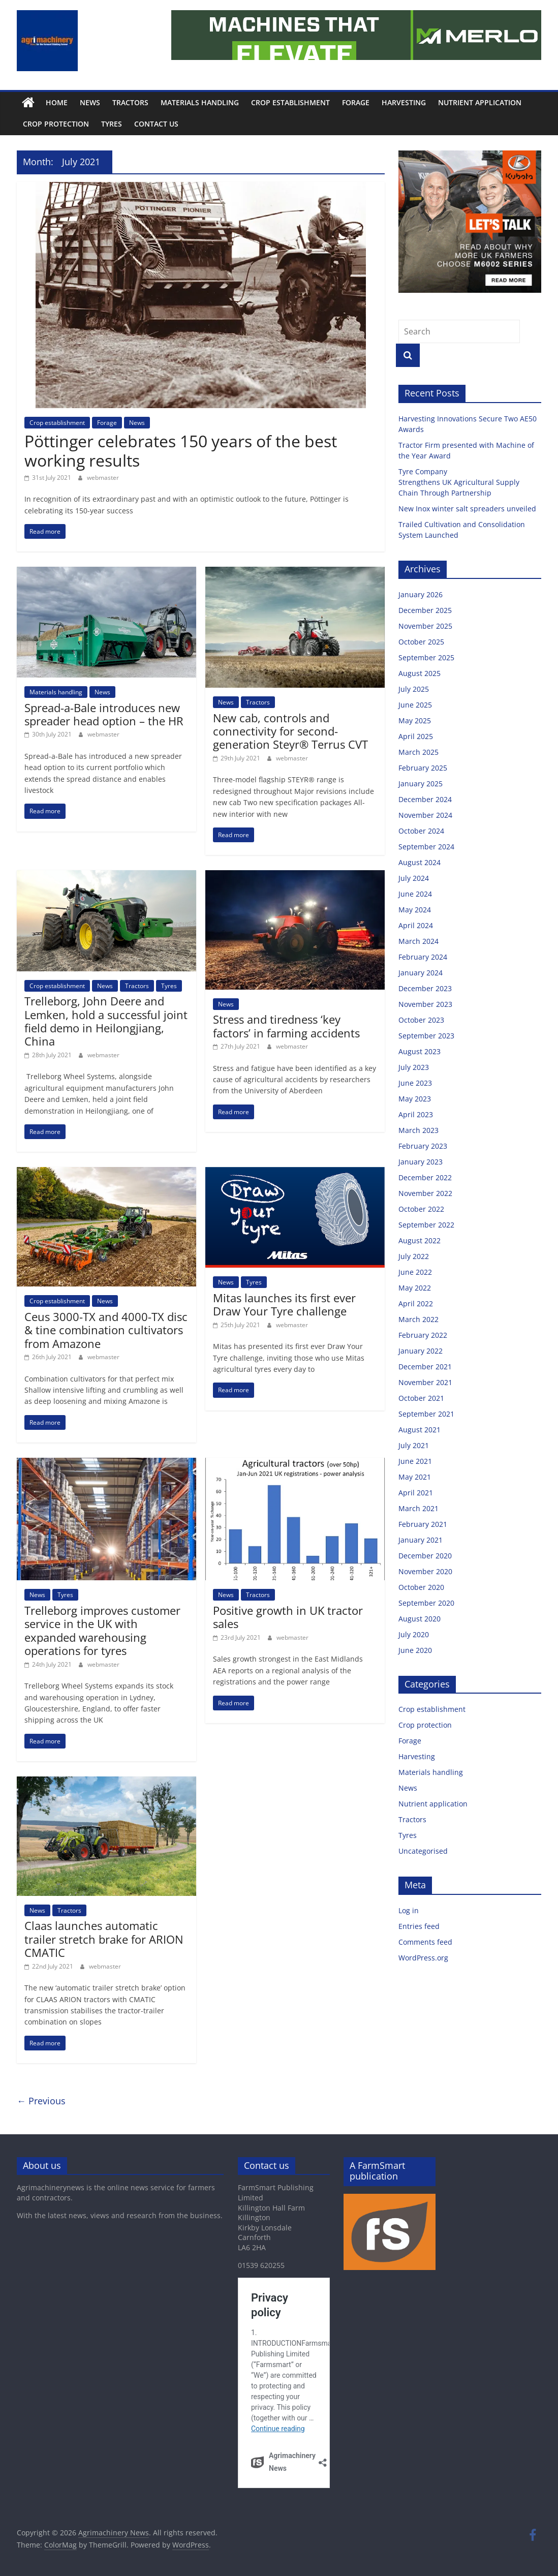 The image size is (558, 2576). What do you see at coordinates (421, 1398) in the screenshot?
I see `October 2021` at bounding box center [421, 1398].